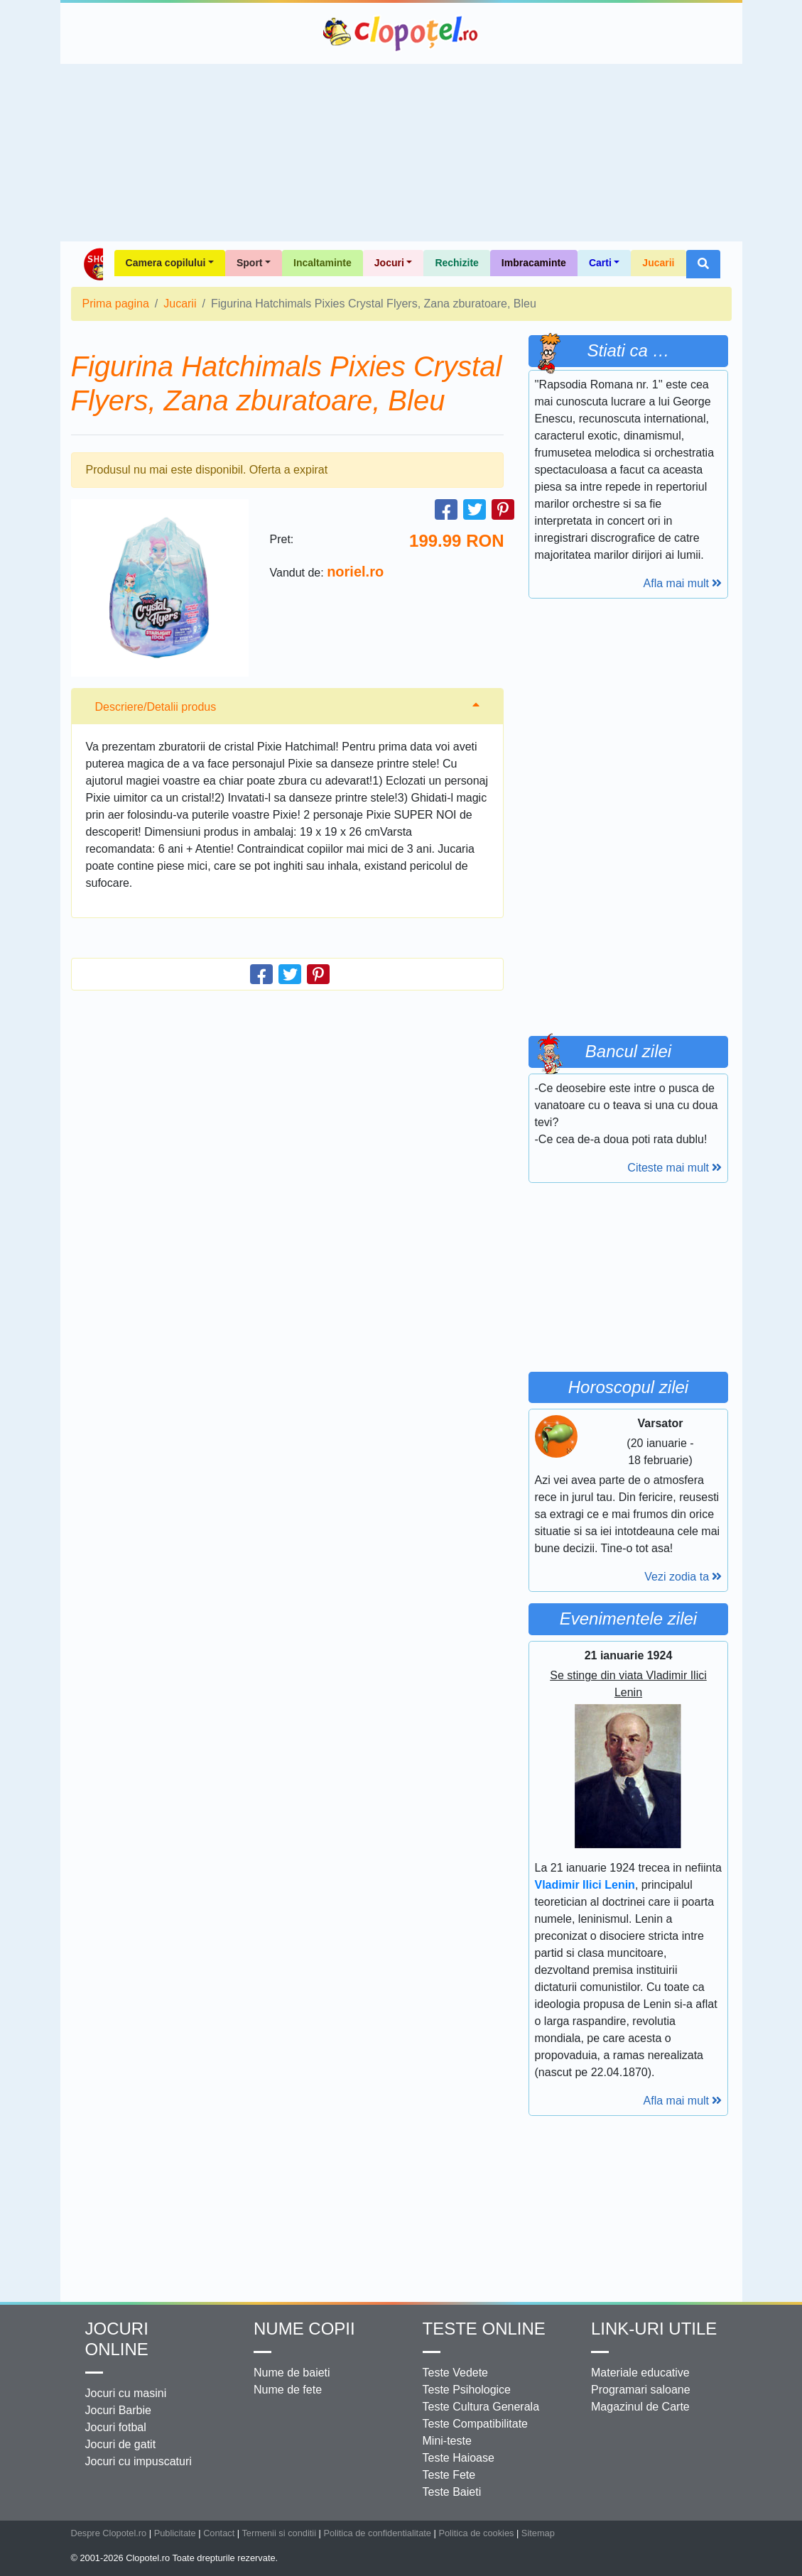 The height and width of the screenshot is (2576, 802). Describe the element at coordinates (658, 262) in the screenshot. I see `Jucarii` at that location.